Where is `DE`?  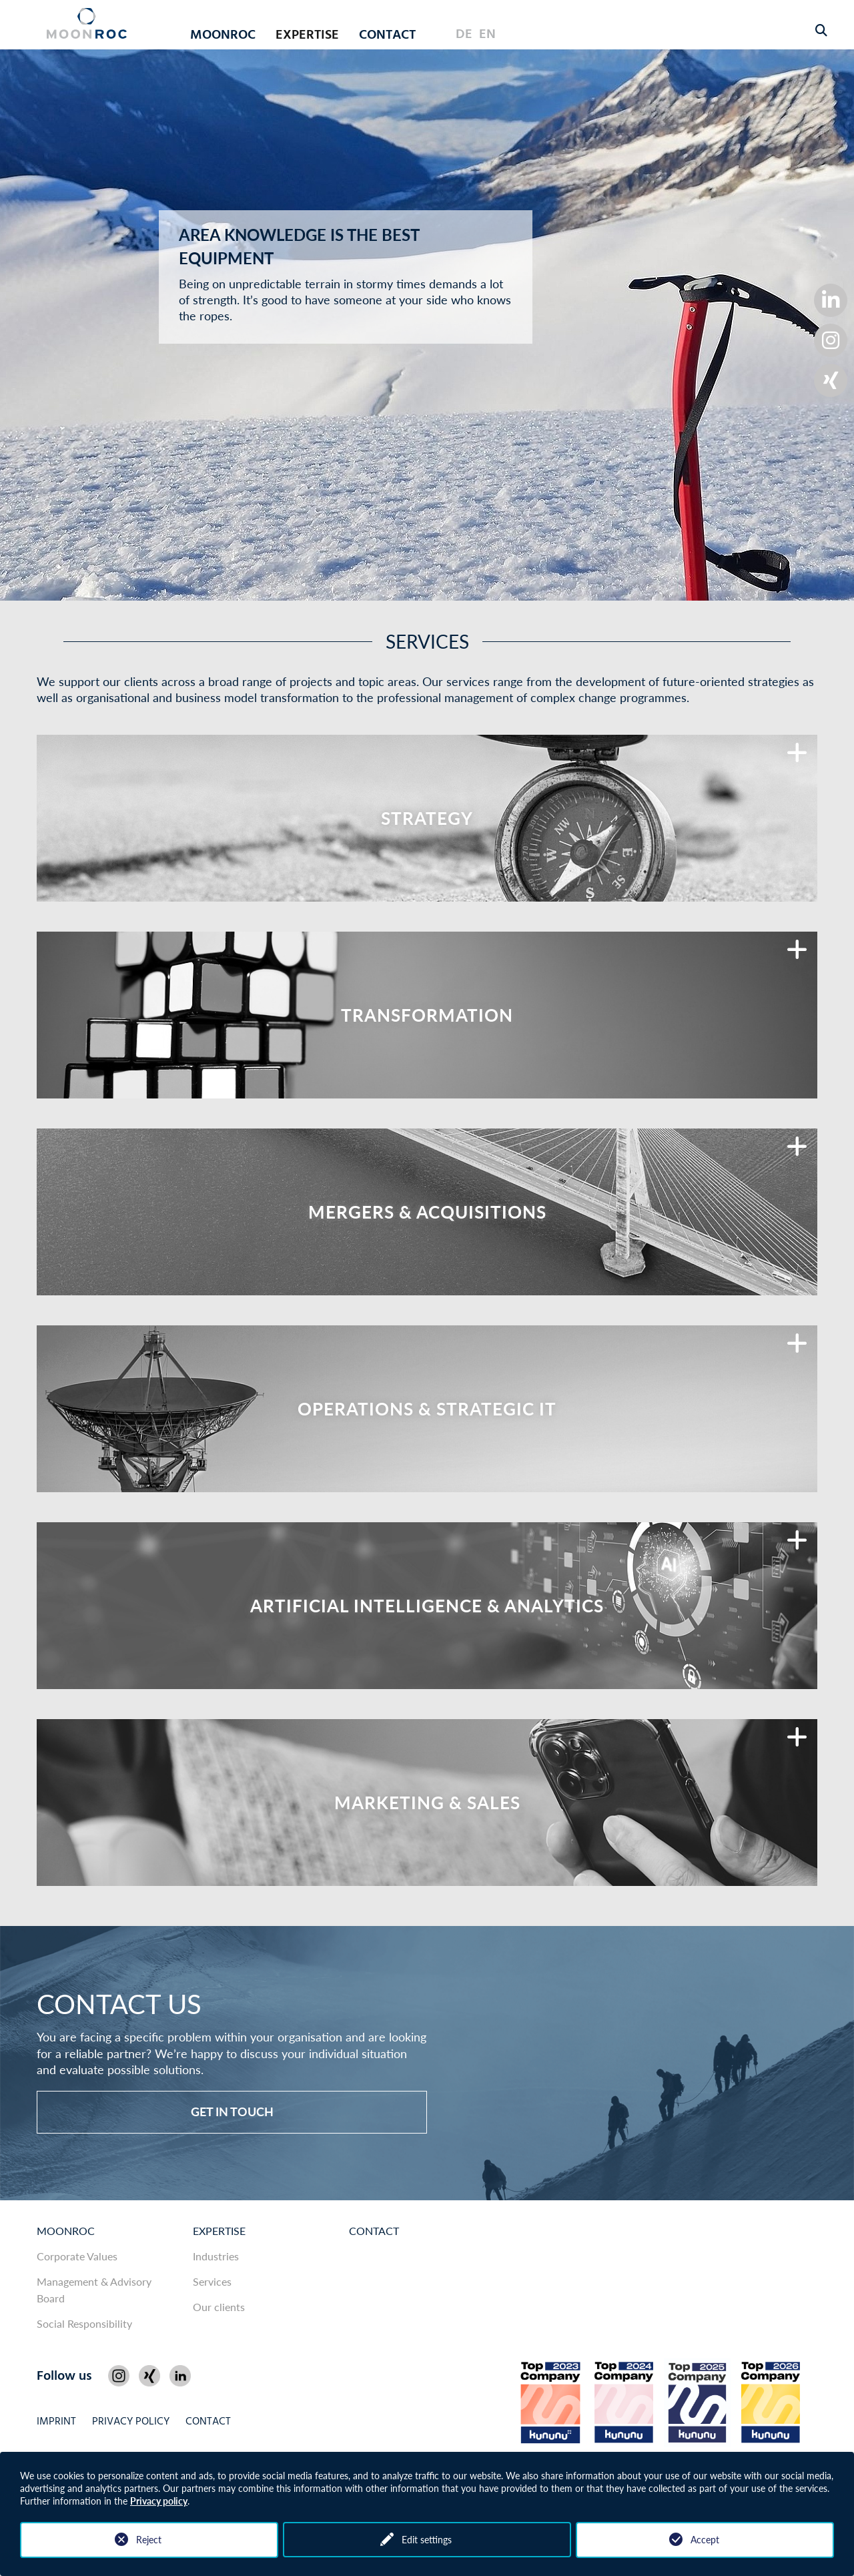
DE is located at coordinates (464, 34).